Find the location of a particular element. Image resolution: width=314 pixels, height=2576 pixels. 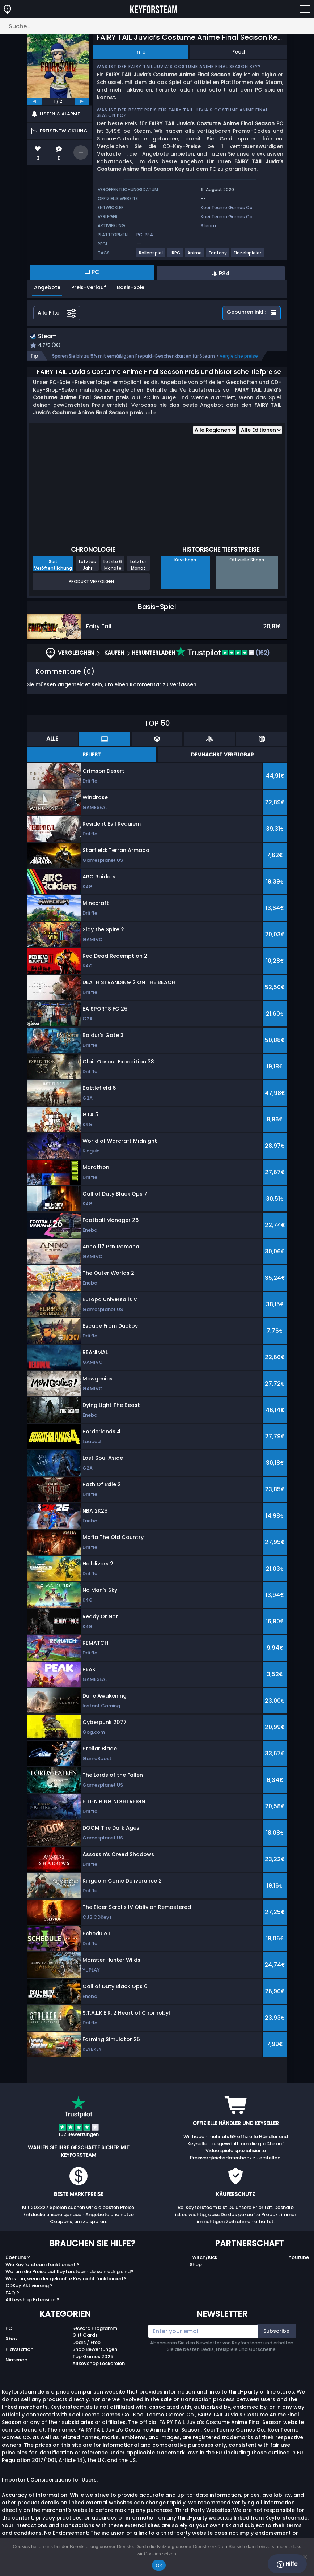

Letztes Jahr is located at coordinates (87, 566).